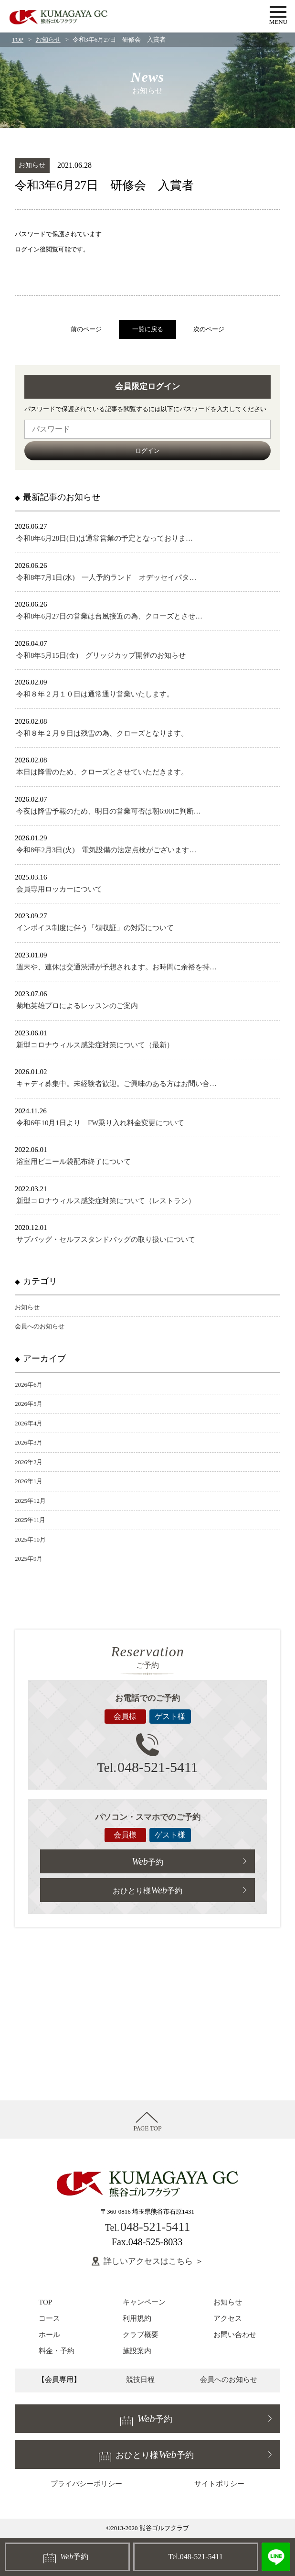  What do you see at coordinates (59, 889) in the screenshot?
I see `会員専用ロッカーについて` at bounding box center [59, 889].